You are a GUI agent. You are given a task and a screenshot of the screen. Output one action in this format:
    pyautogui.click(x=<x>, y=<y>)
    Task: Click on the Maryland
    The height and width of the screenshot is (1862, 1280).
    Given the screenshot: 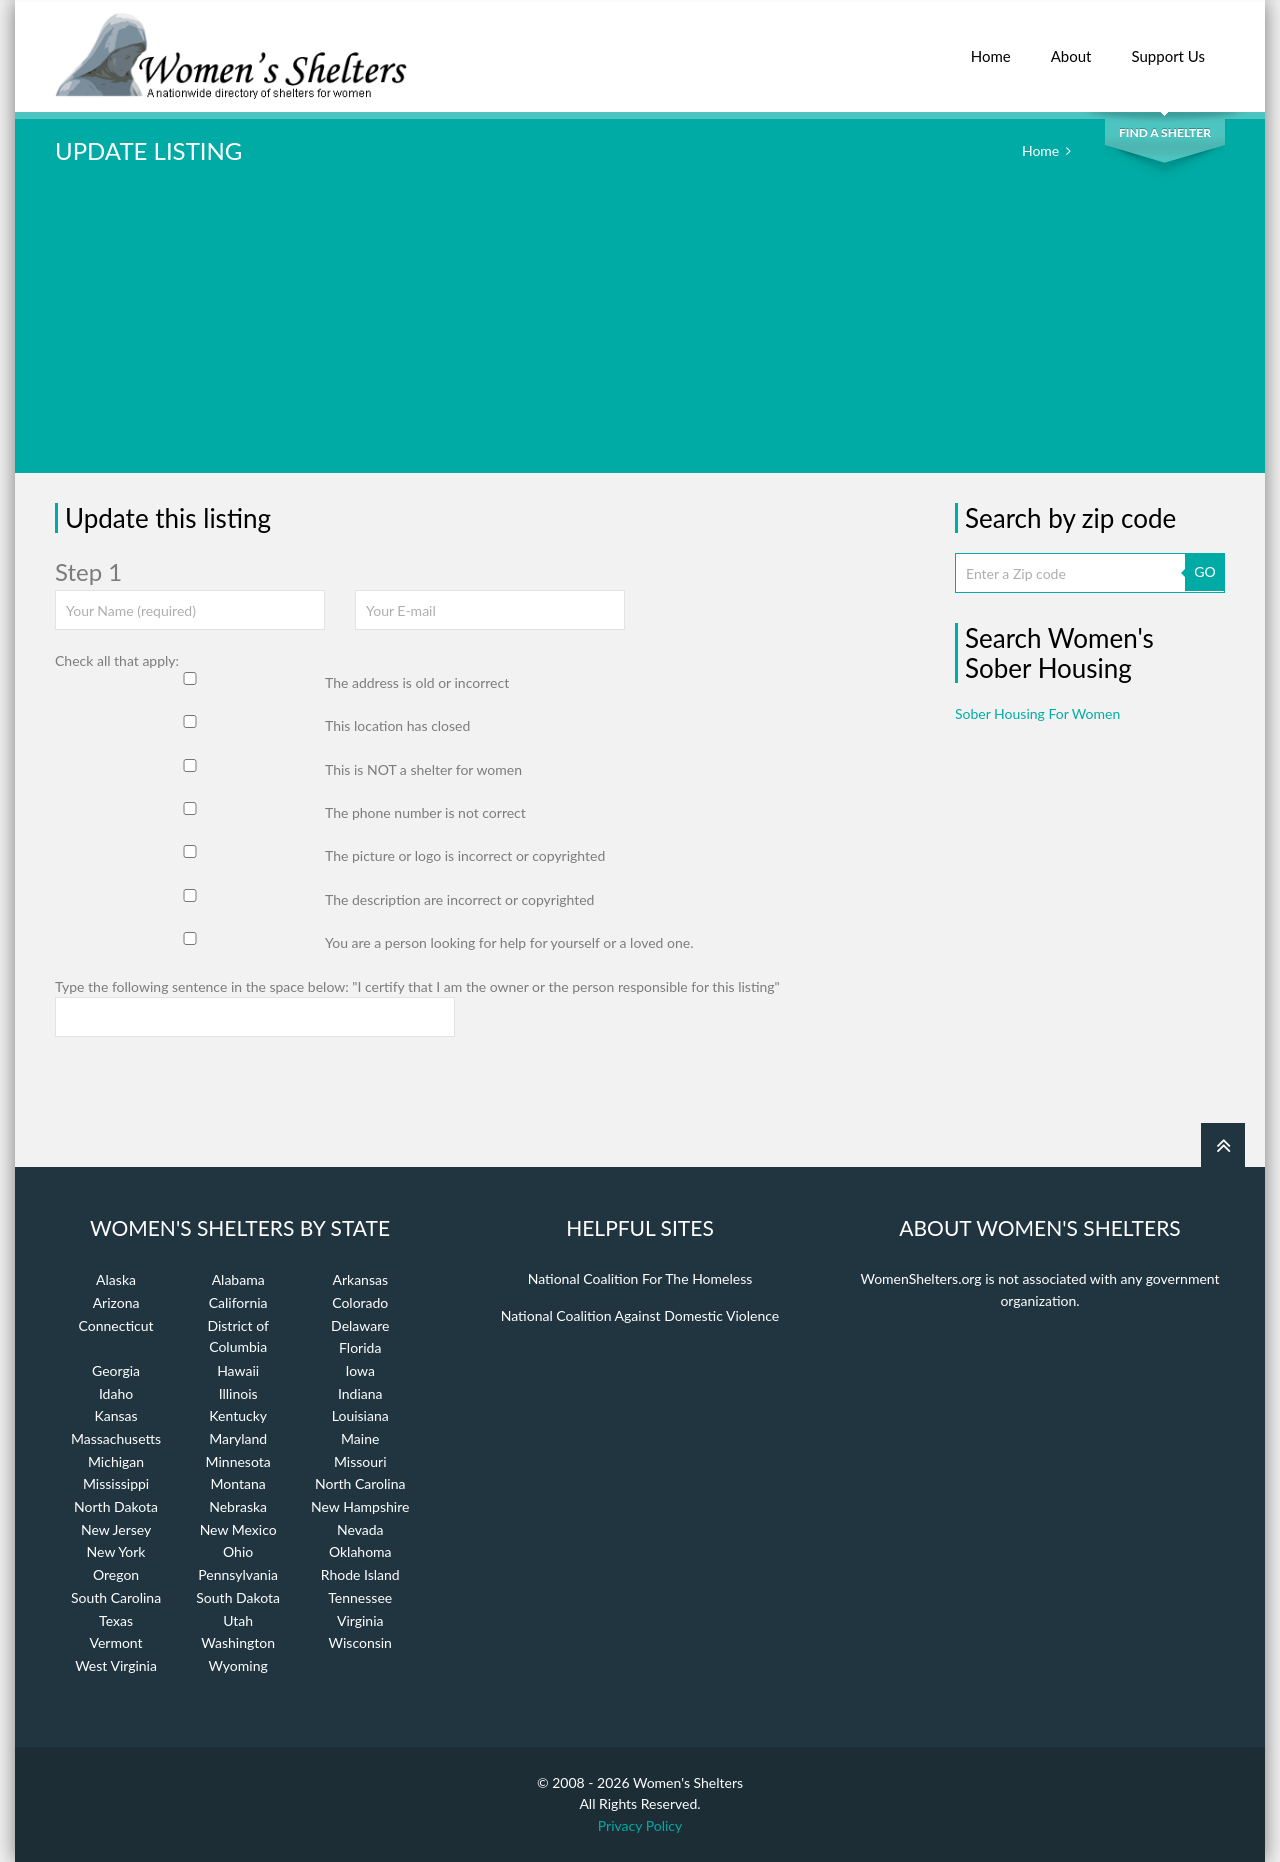 What is the action you would take?
    pyautogui.click(x=238, y=1438)
    